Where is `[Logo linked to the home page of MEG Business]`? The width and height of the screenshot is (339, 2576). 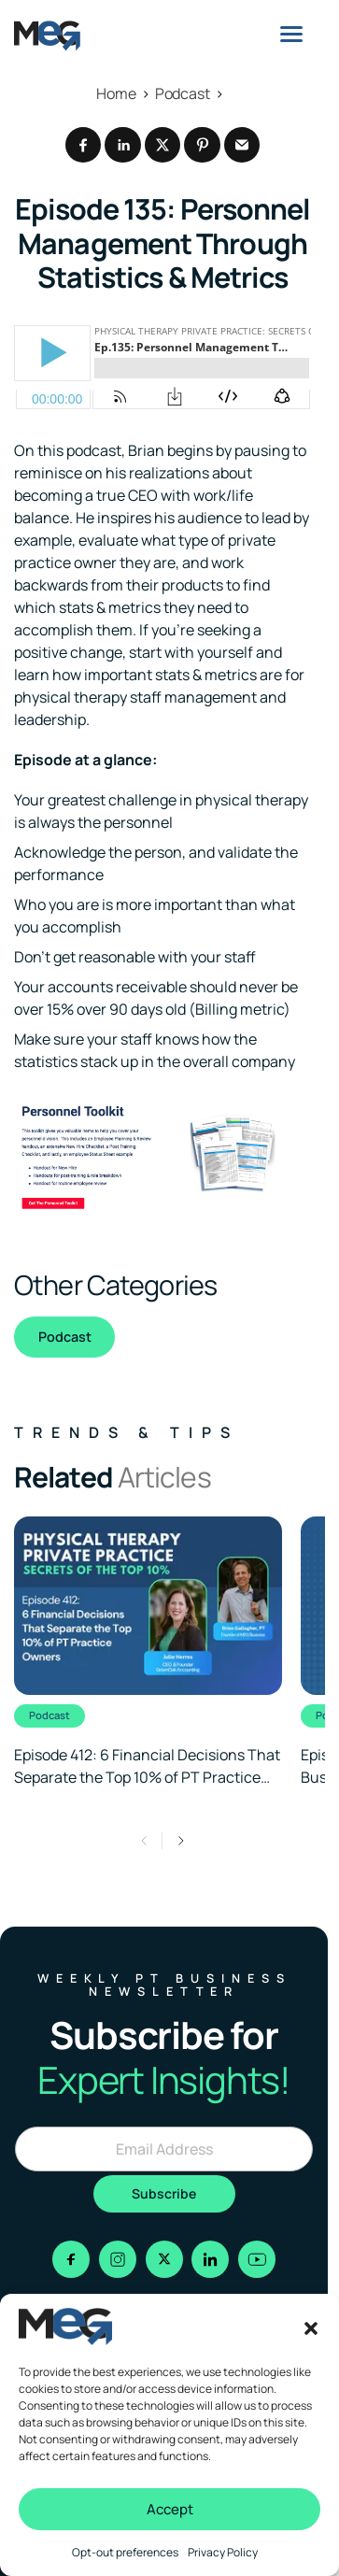 [Logo linked to the home page of MEG Business] is located at coordinates (47, 35).